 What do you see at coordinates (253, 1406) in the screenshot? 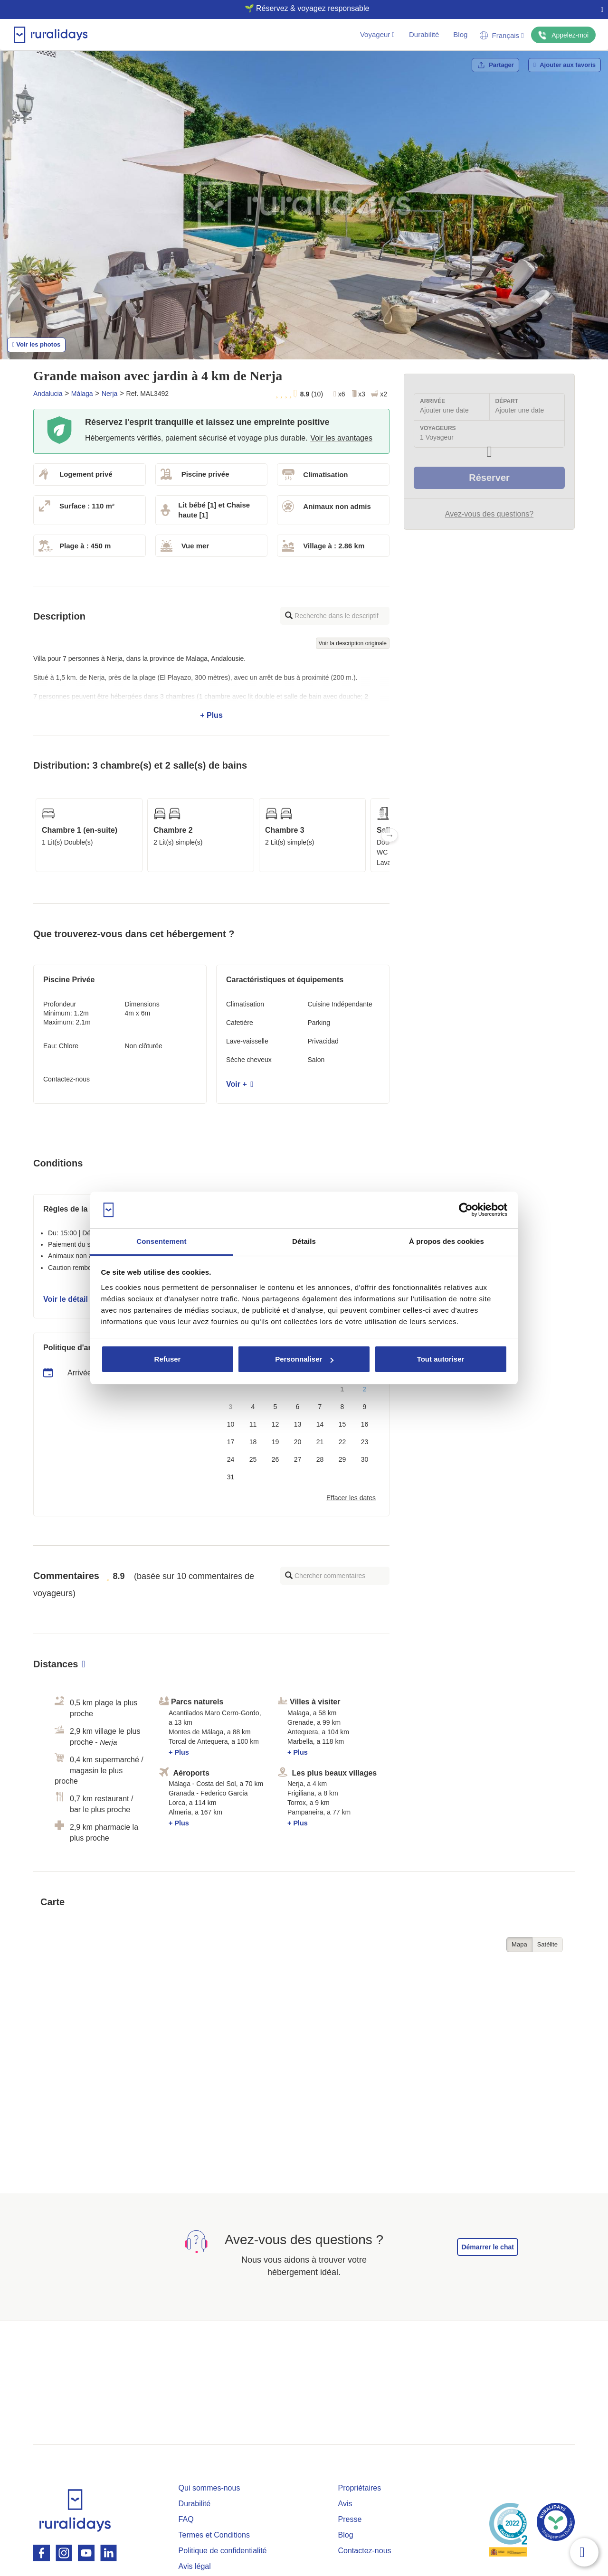
I see `4 [button]` at bounding box center [253, 1406].